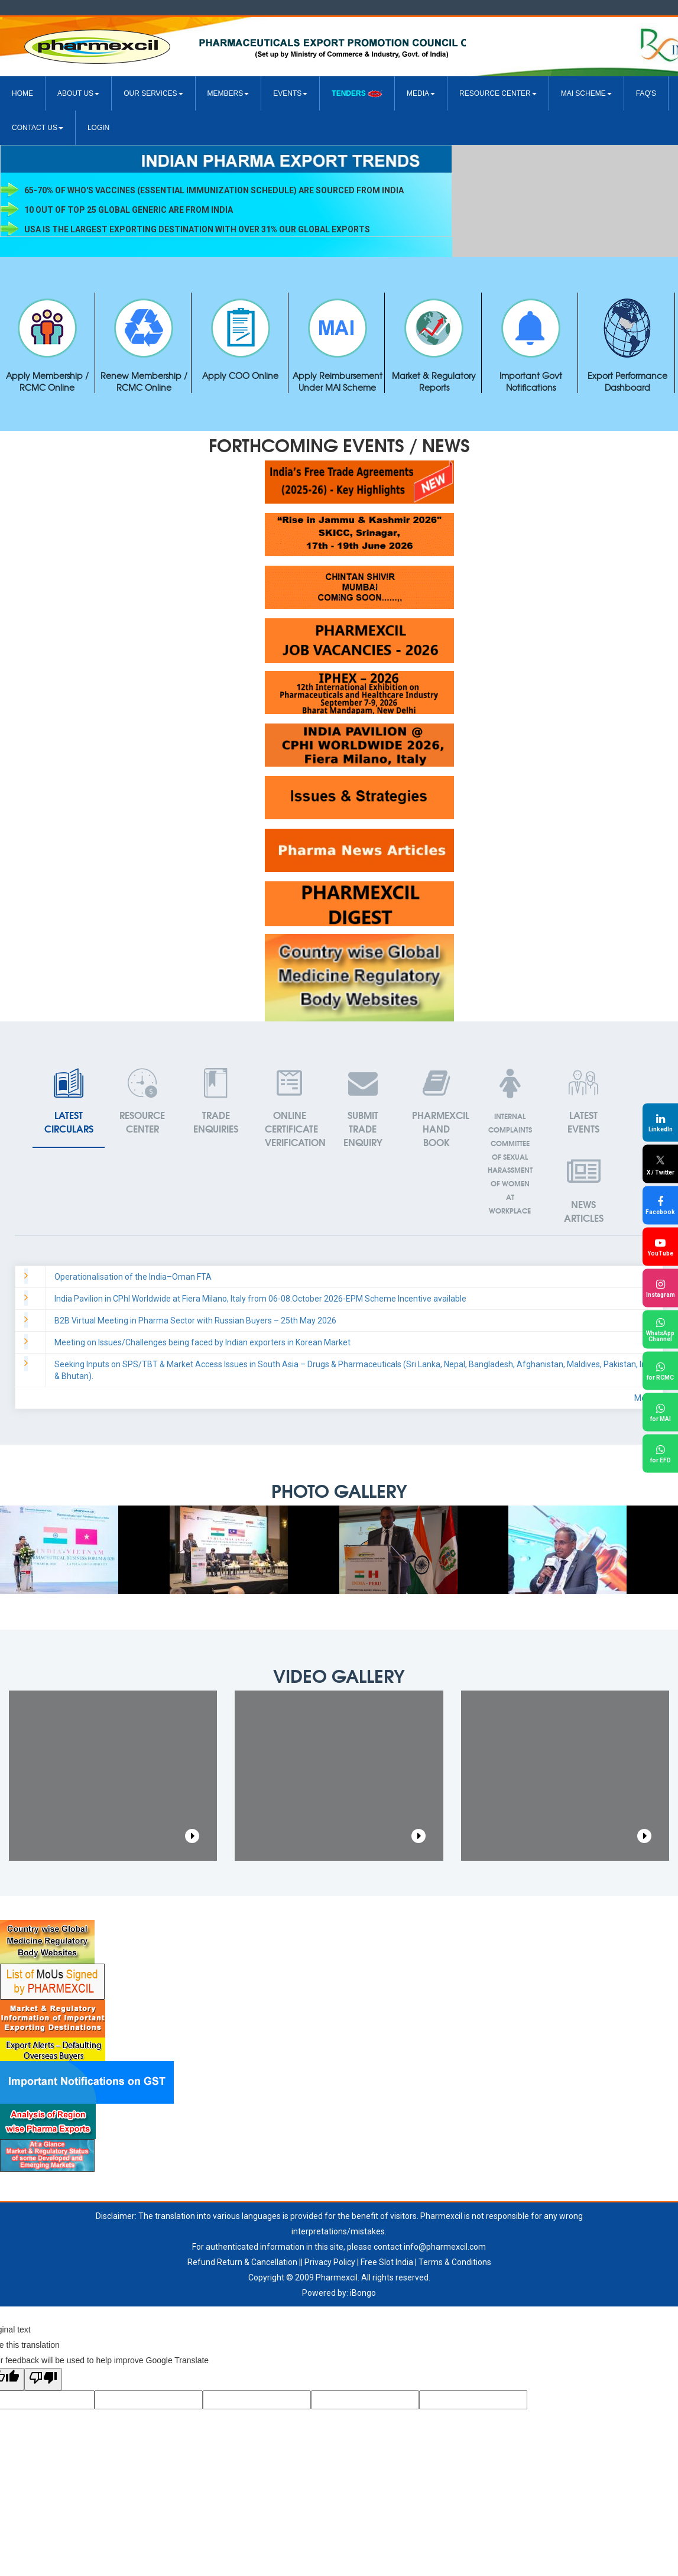 Image resolution: width=678 pixels, height=2576 pixels. What do you see at coordinates (498, 93) in the screenshot?
I see `Resource Center [button]` at bounding box center [498, 93].